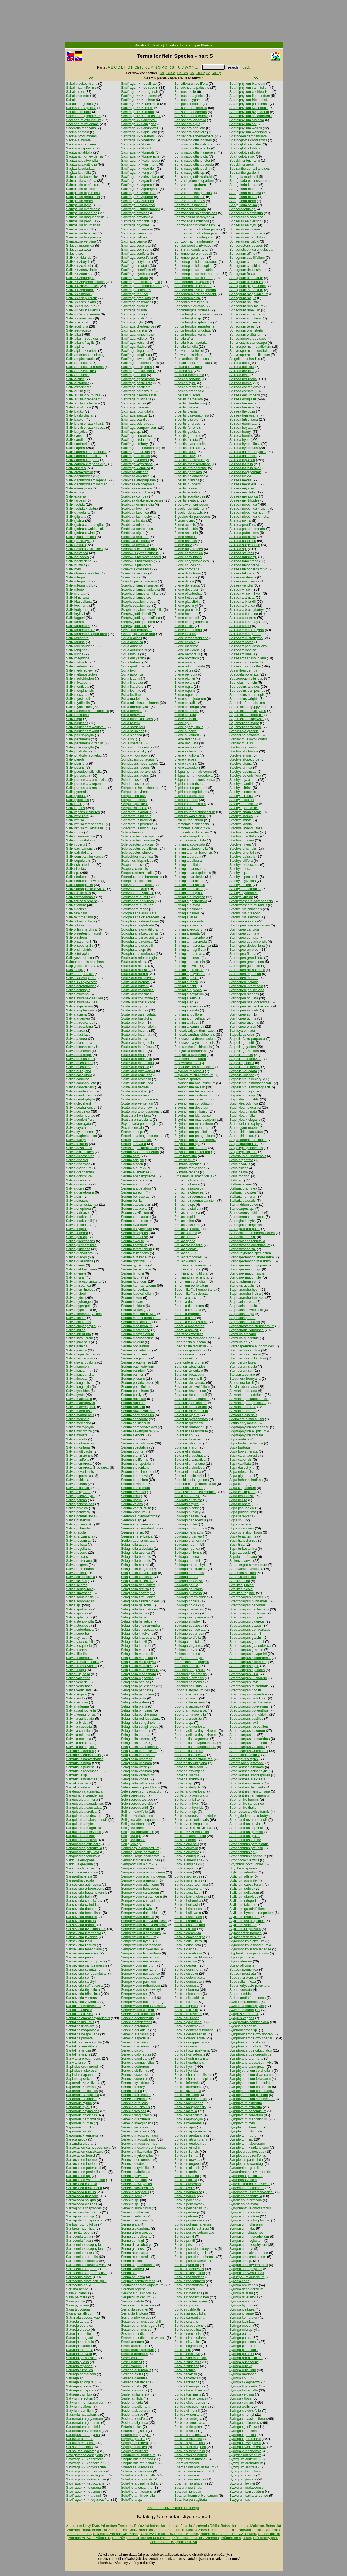 This screenshot has height=2576, width=347. I want to click on Satyrium pumilum, so click(80, 2410).